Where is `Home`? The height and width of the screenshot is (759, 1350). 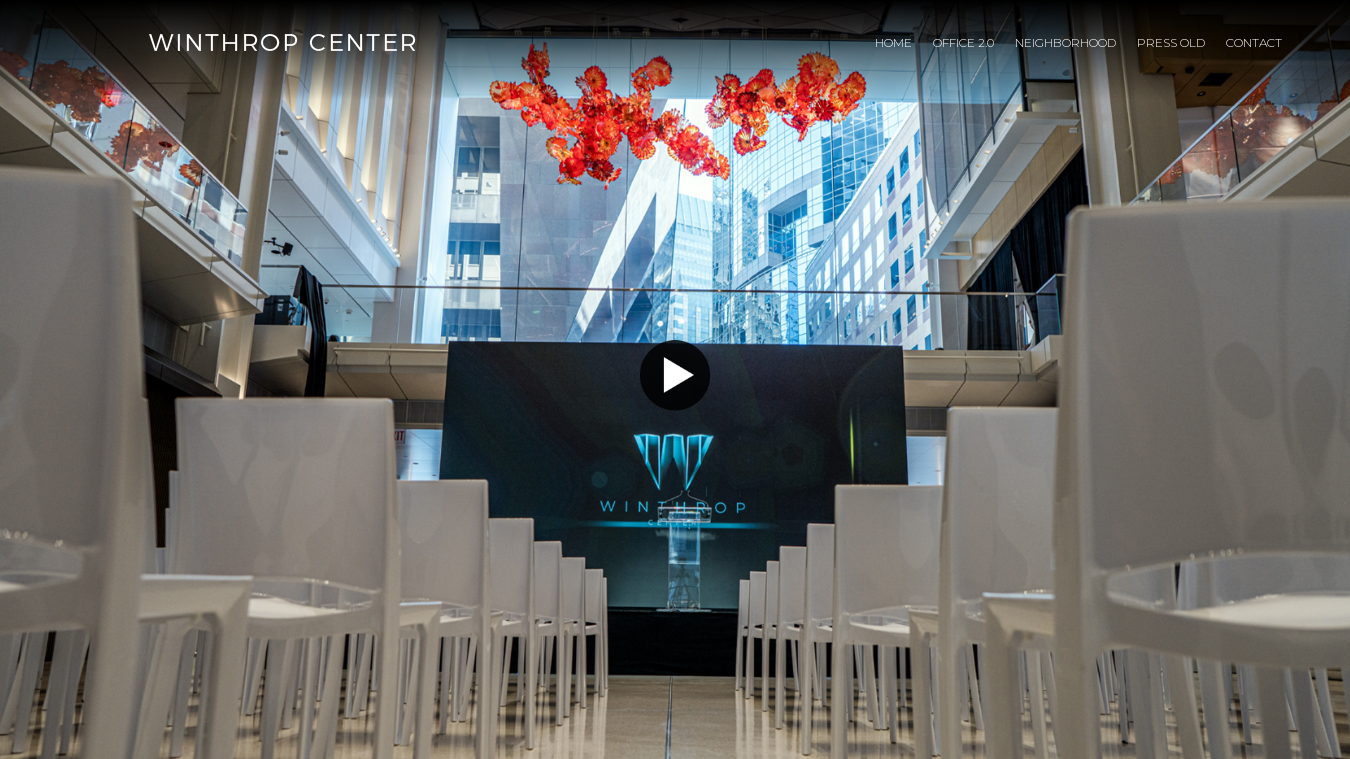 Home is located at coordinates (893, 42).